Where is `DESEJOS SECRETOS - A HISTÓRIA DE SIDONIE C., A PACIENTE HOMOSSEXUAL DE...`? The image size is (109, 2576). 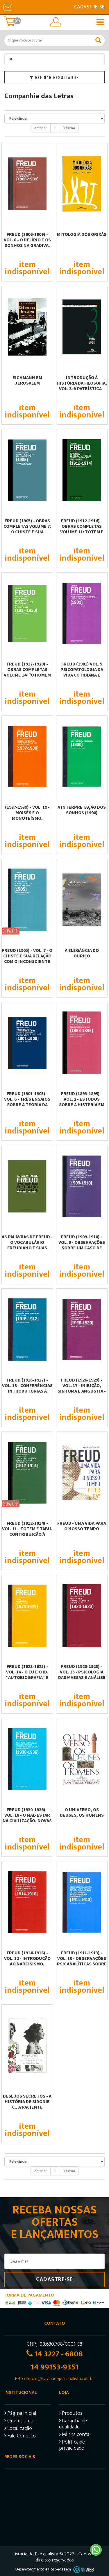
DESEJOS SECRETOS - A HISTÓRIA DE SIDONIE C., A PACIENTE HOMOSSEXUAL DE... is located at coordinates (27, 2104).